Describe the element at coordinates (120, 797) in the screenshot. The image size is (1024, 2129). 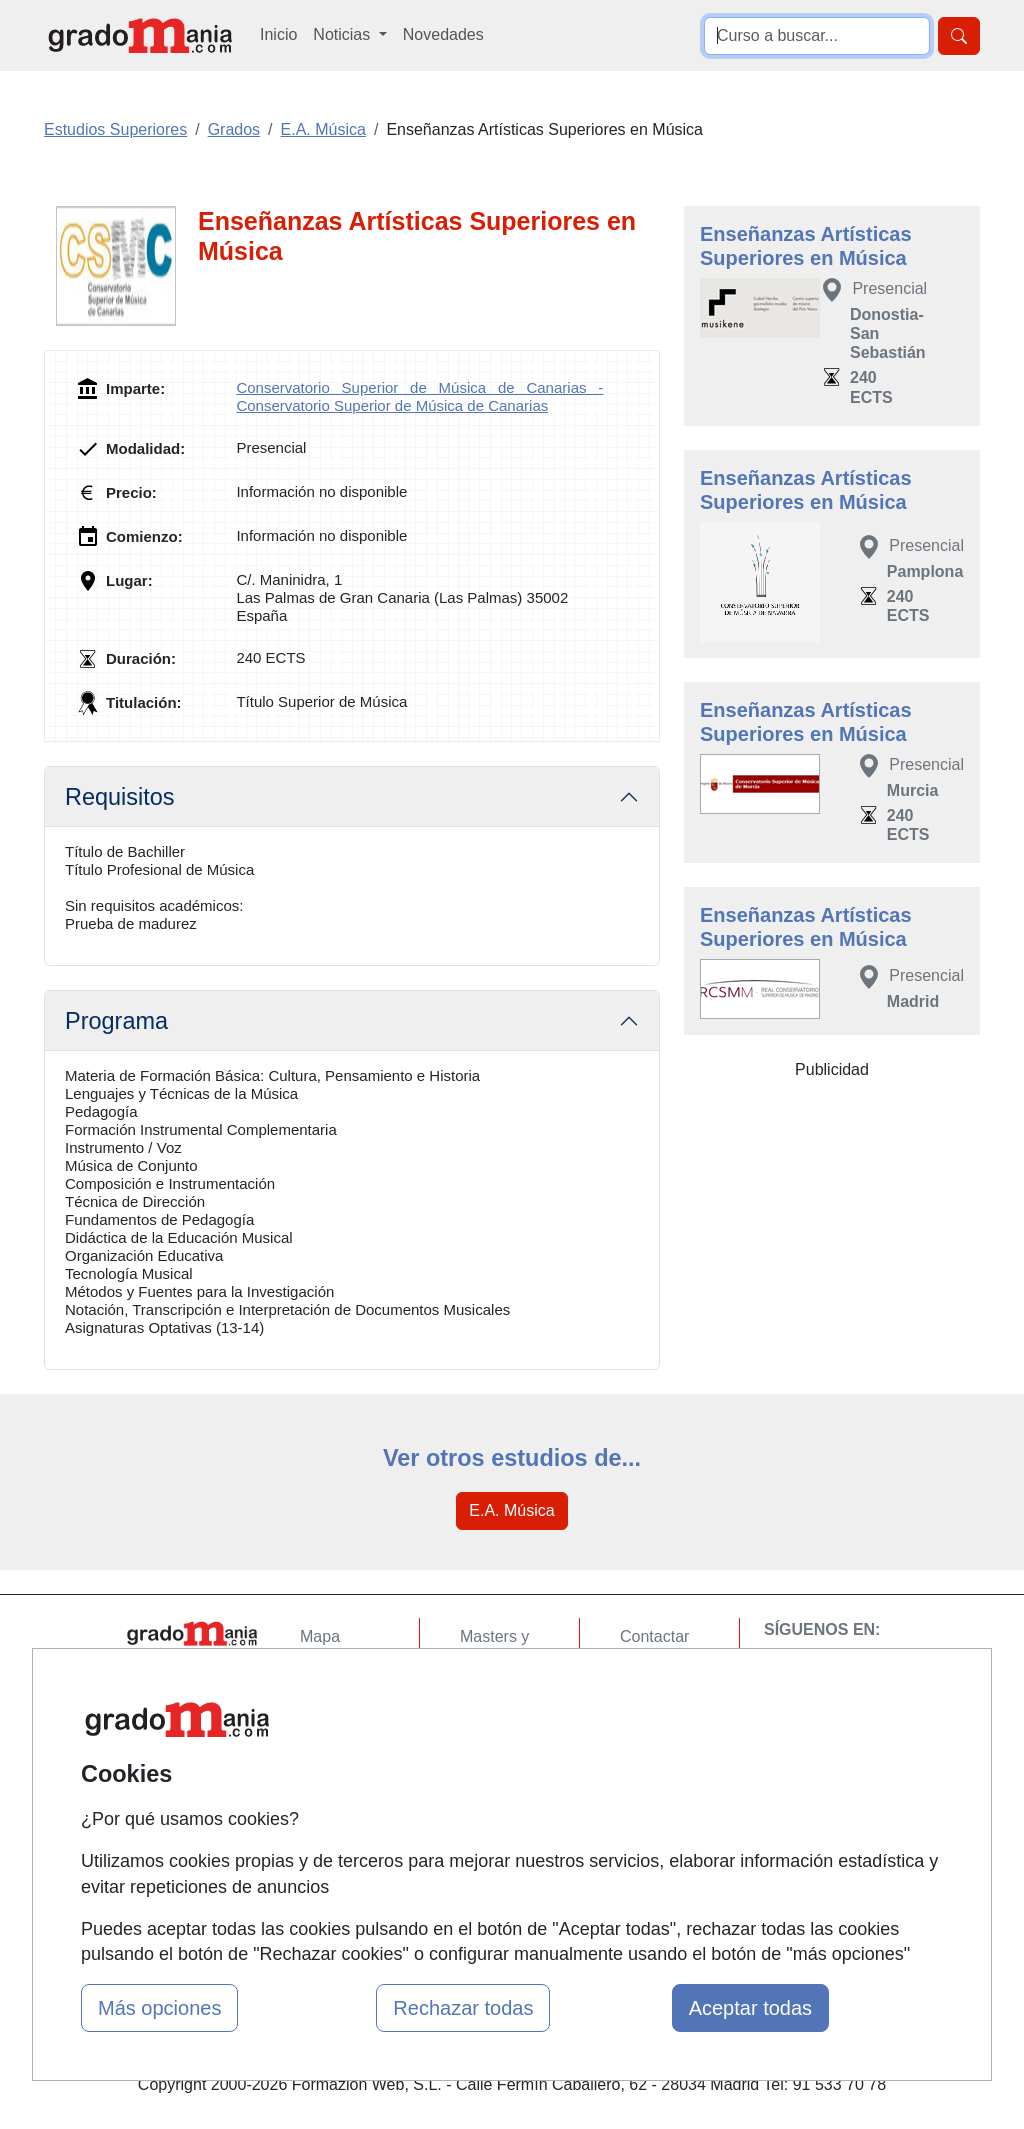
I see `Requisitos` at that location.